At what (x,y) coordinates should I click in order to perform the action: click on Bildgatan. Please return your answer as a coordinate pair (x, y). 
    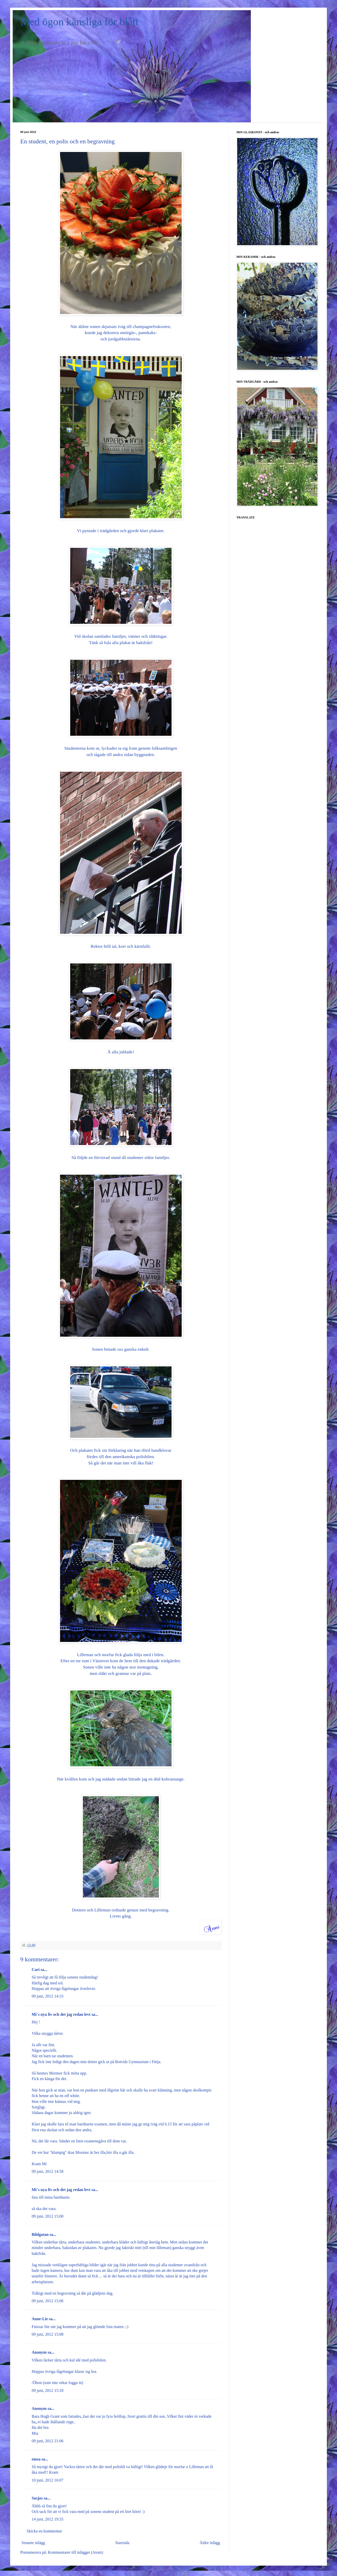
    Looking at the image, I should click on (40, 2234).